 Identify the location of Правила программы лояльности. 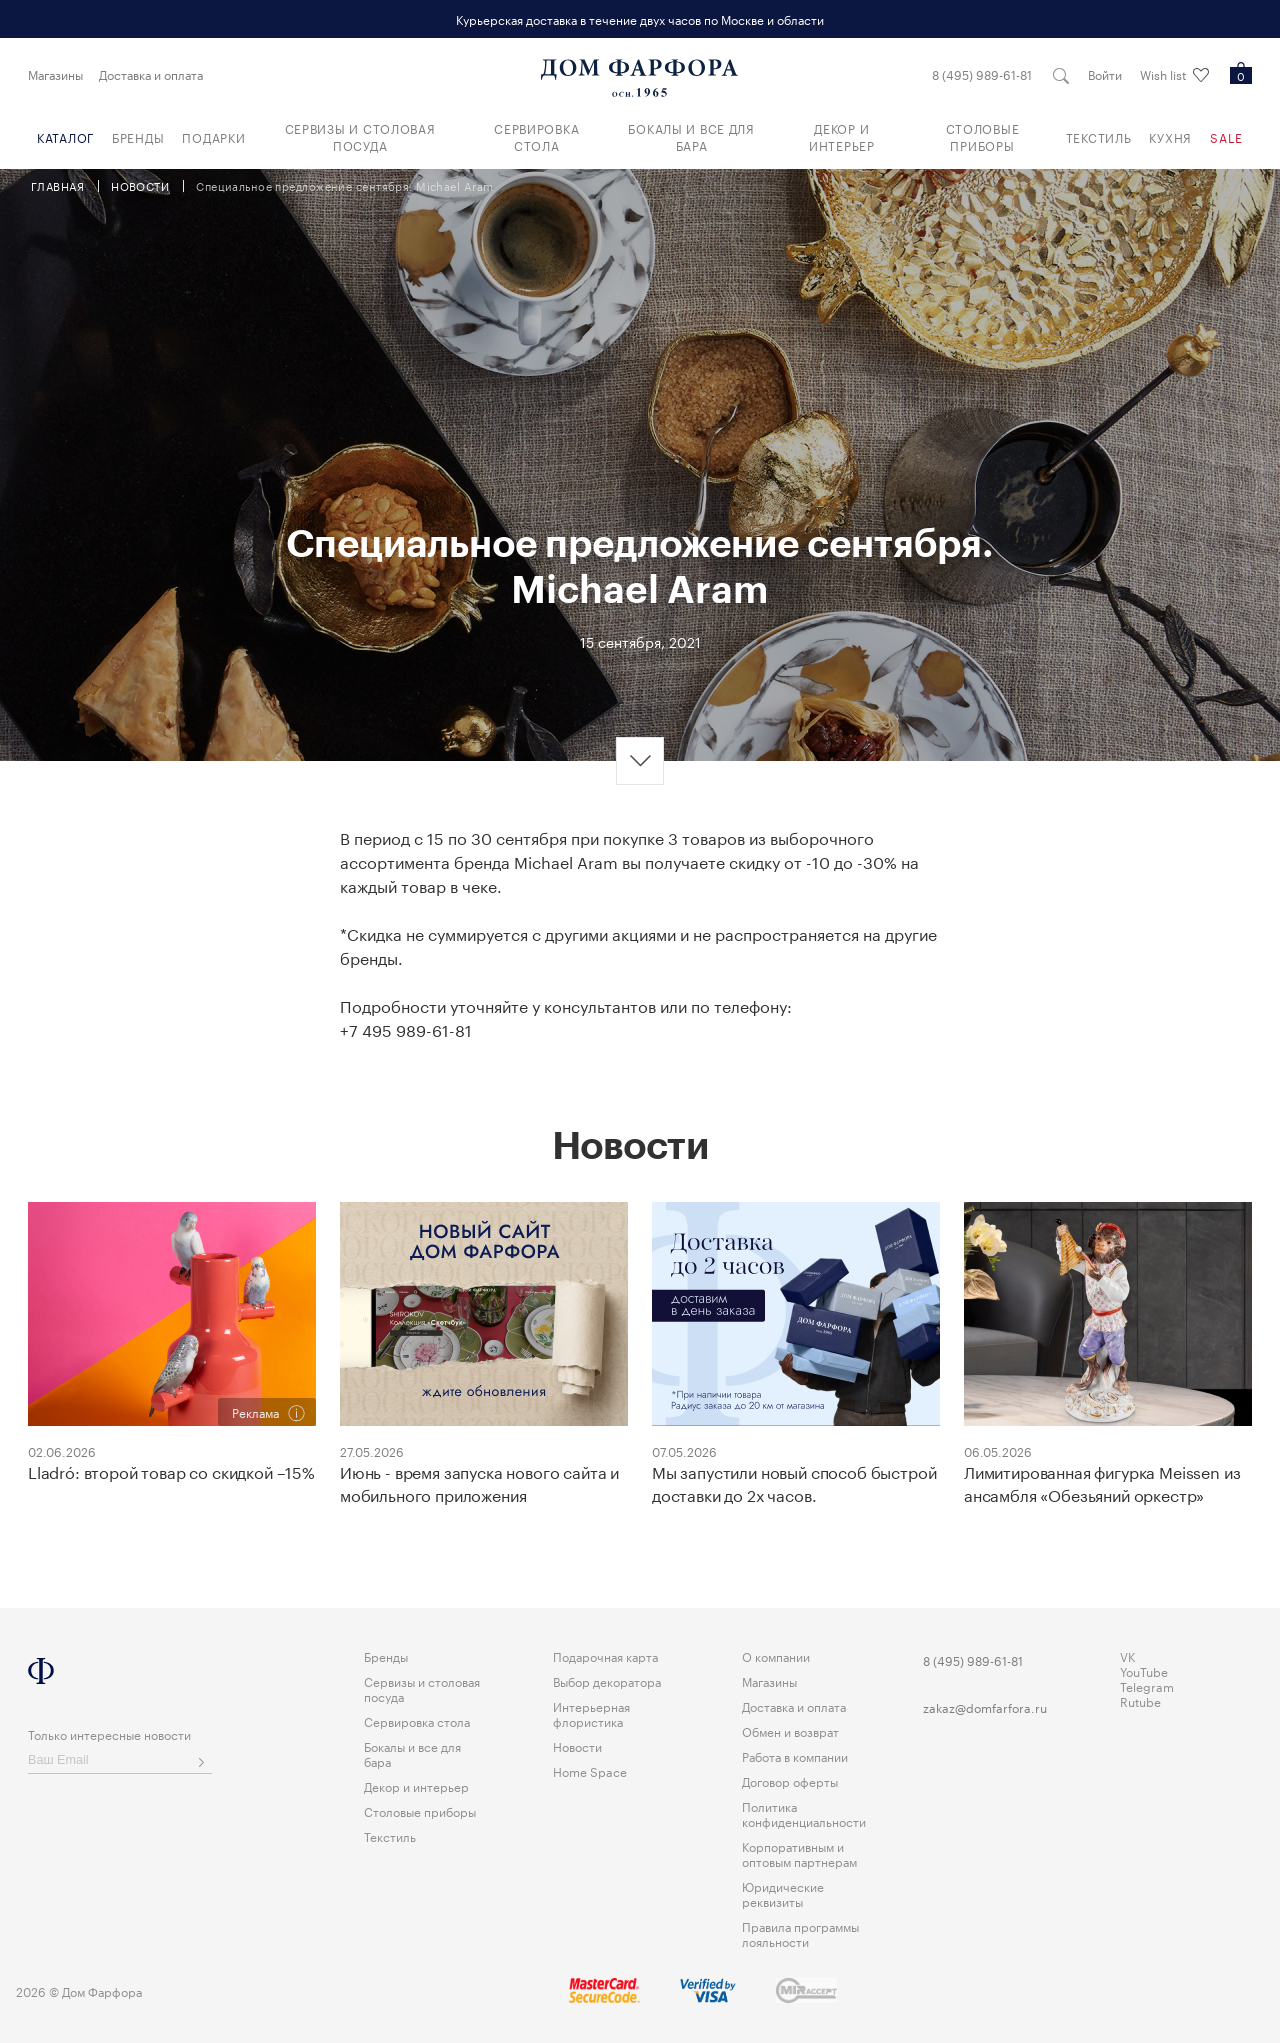
(800, 1933).